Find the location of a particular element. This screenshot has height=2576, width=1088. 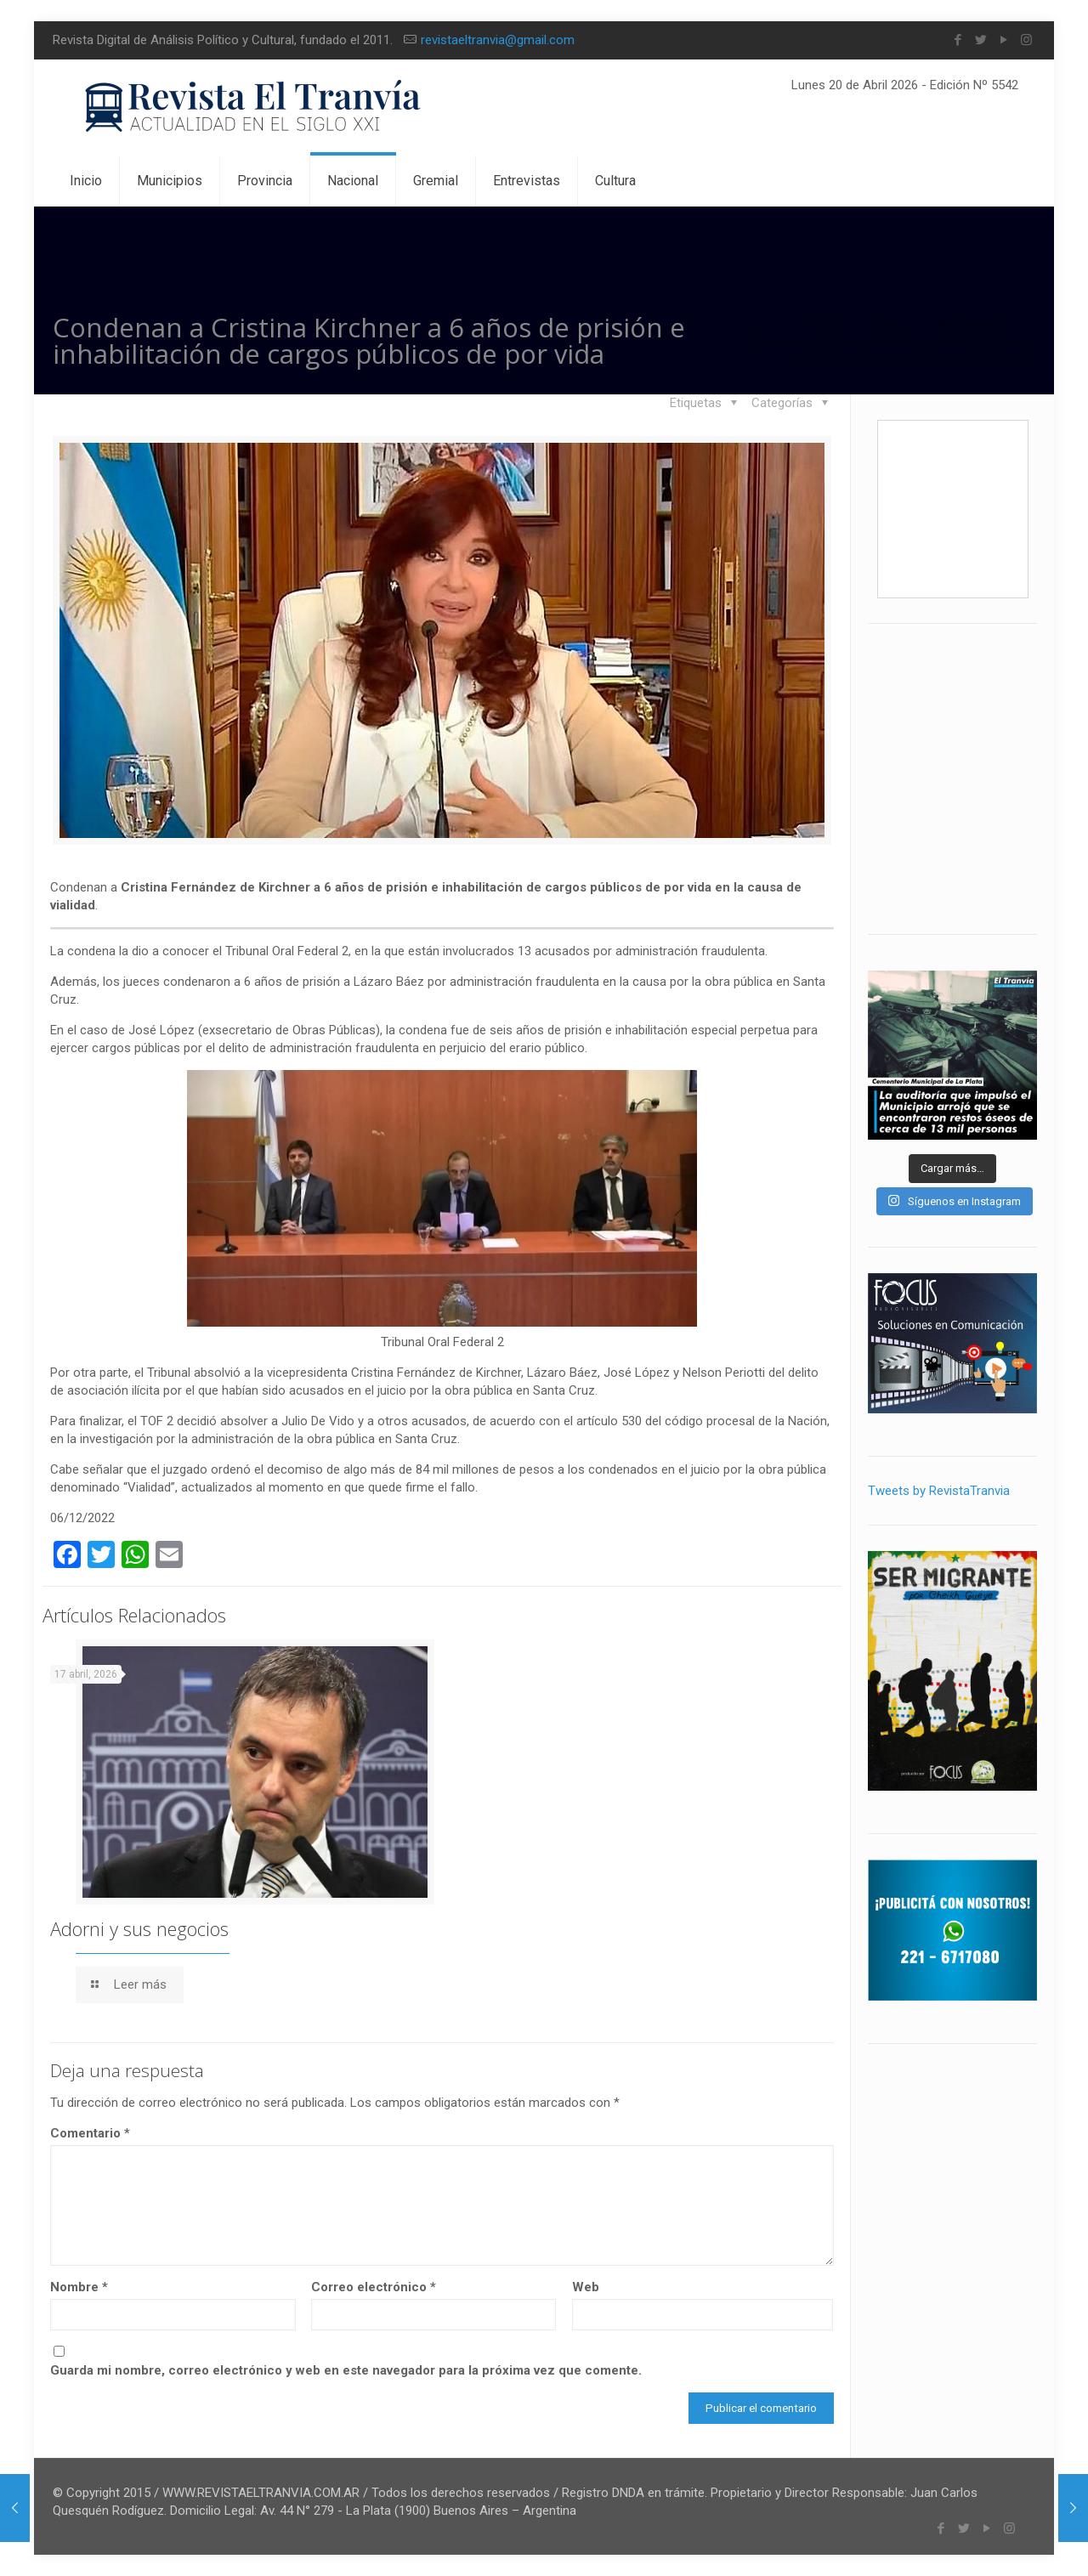

Correo electrónico is located at coordinates (373, 2287).